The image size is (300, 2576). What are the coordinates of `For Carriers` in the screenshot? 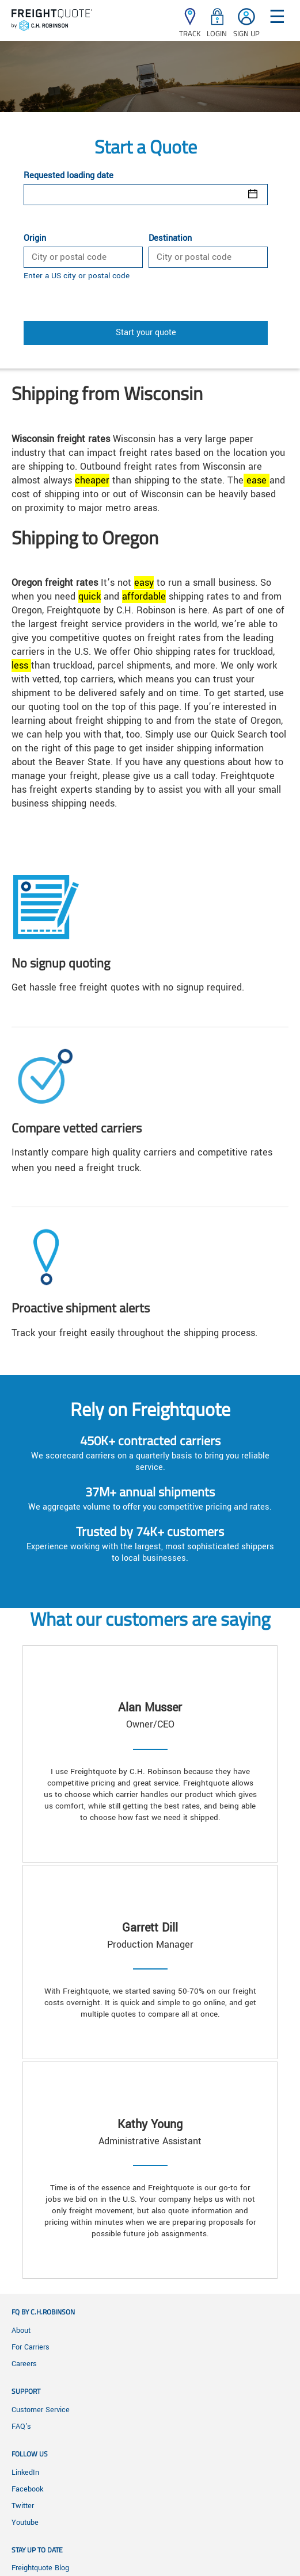 It's located at (31, 2347).